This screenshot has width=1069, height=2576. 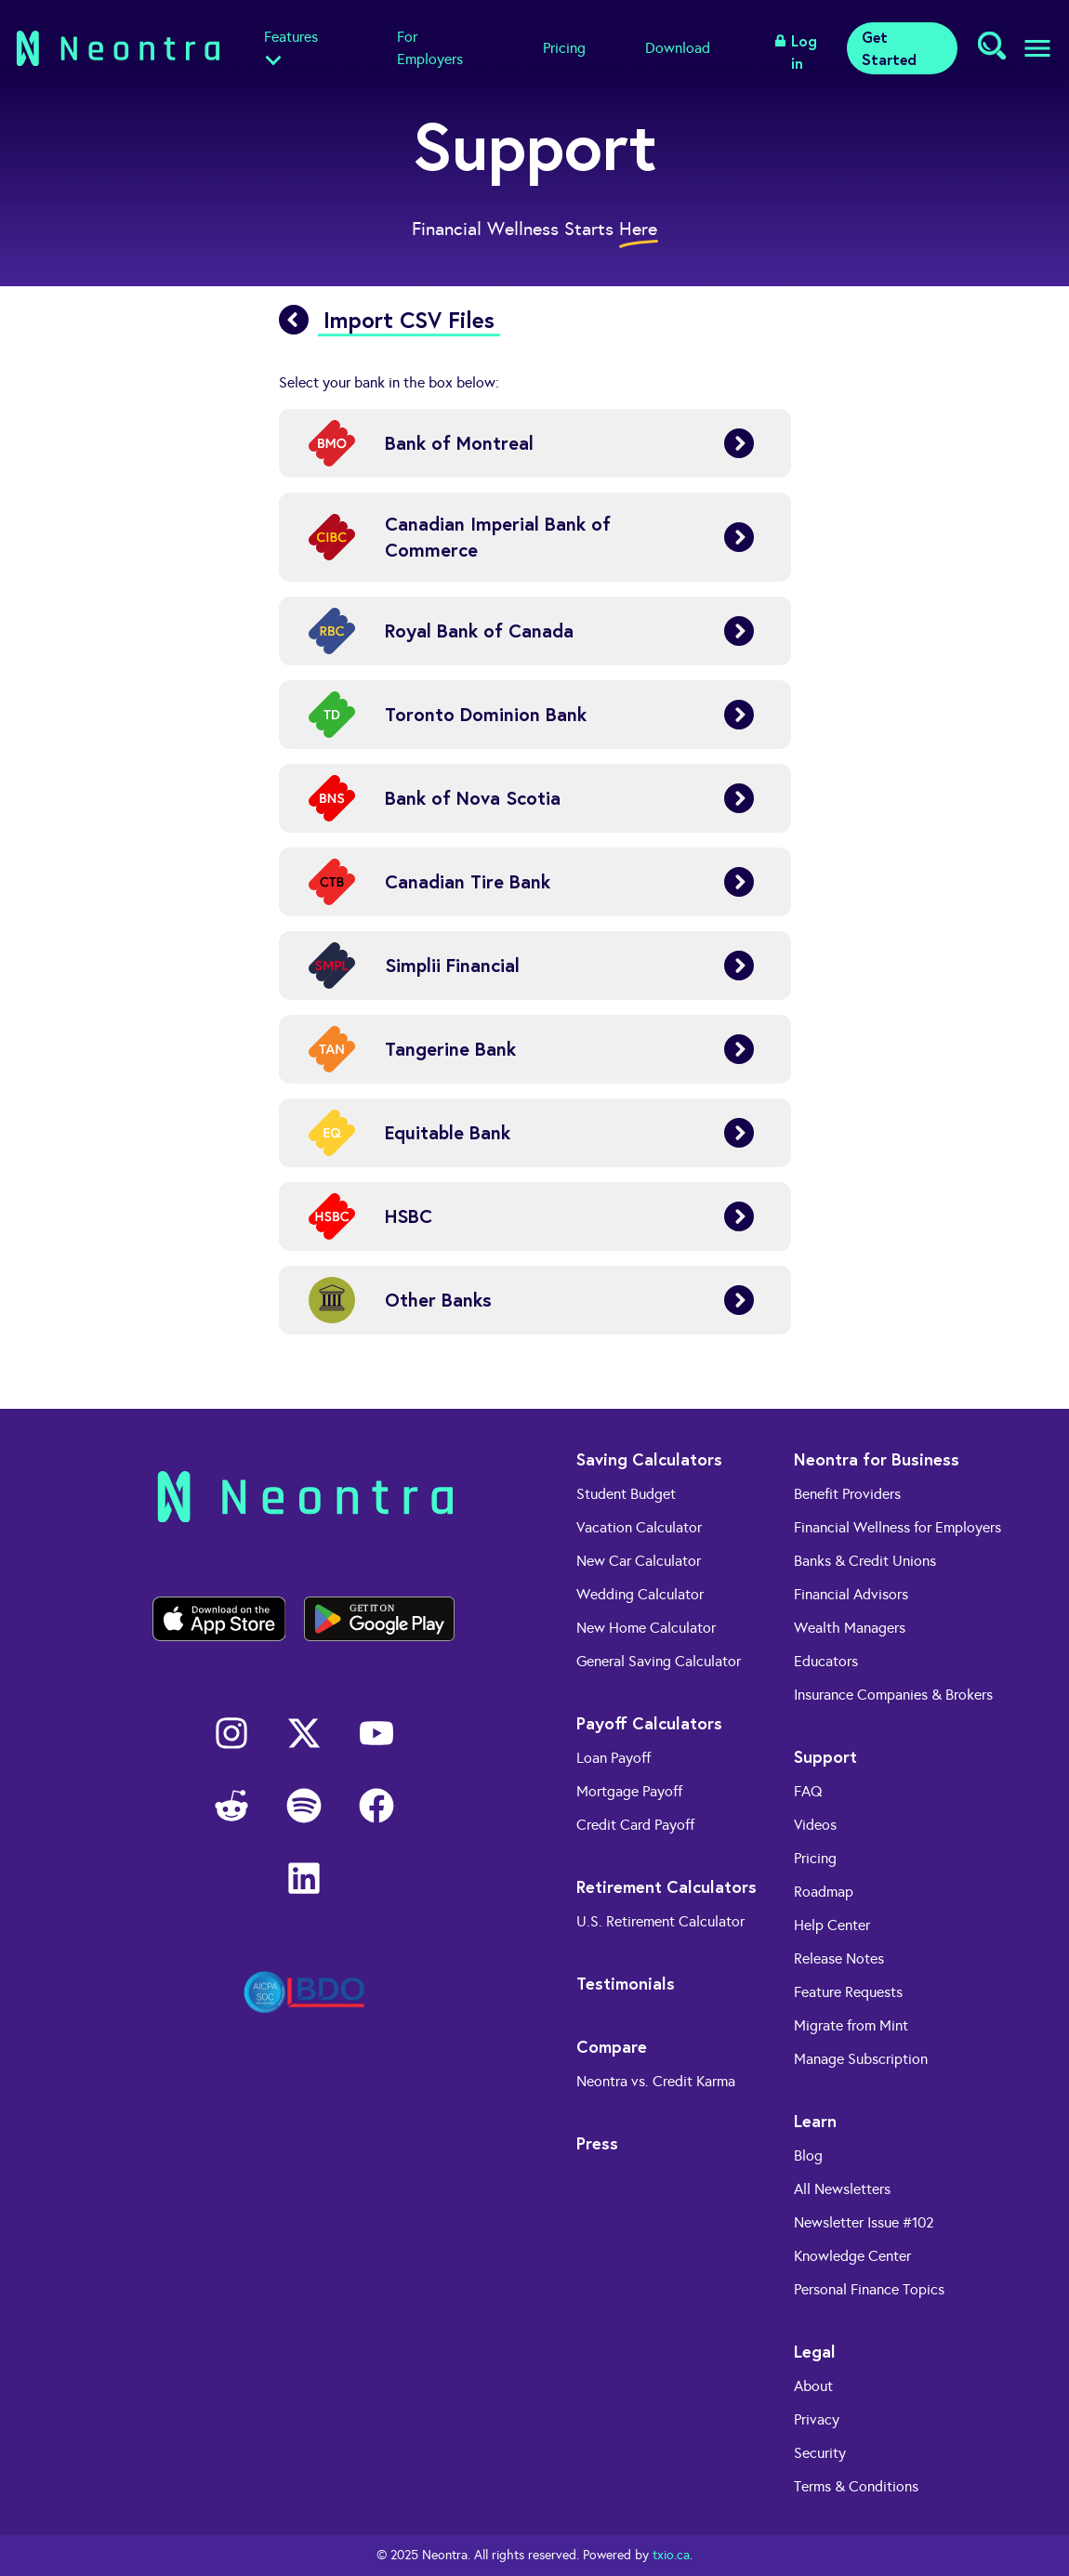 What do you see at coordinates (649, 1459) in the screenshot?
I see `Saving Calculators` at bounding box center [649, 1459].